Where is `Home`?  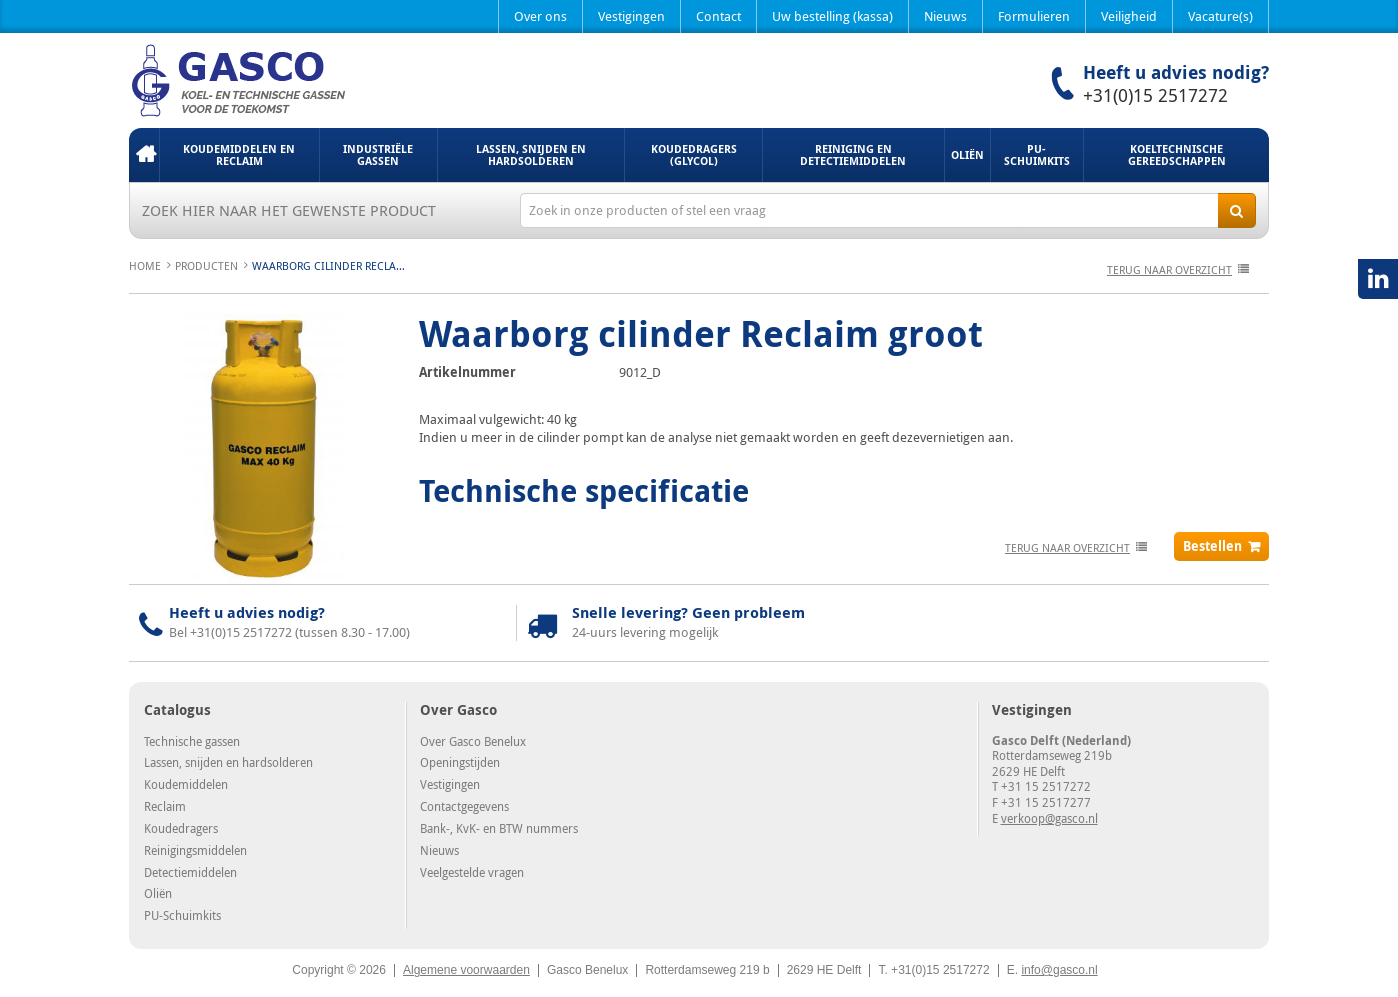
Home is located at coordinates (144, 155).